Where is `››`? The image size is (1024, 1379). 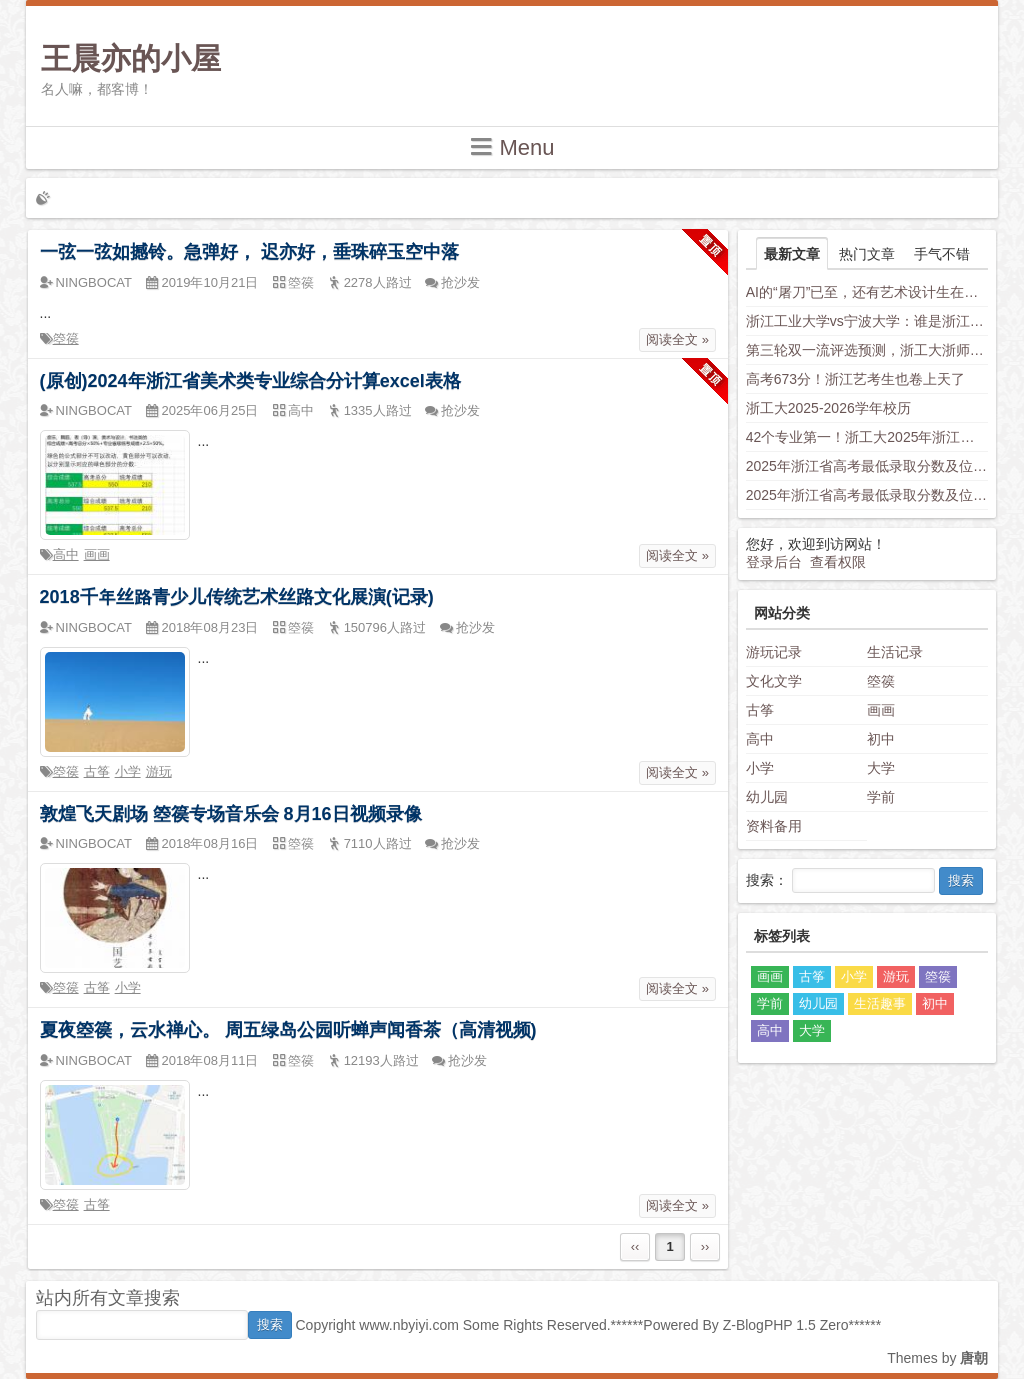 ›› is located at coordinates (705, 1246).